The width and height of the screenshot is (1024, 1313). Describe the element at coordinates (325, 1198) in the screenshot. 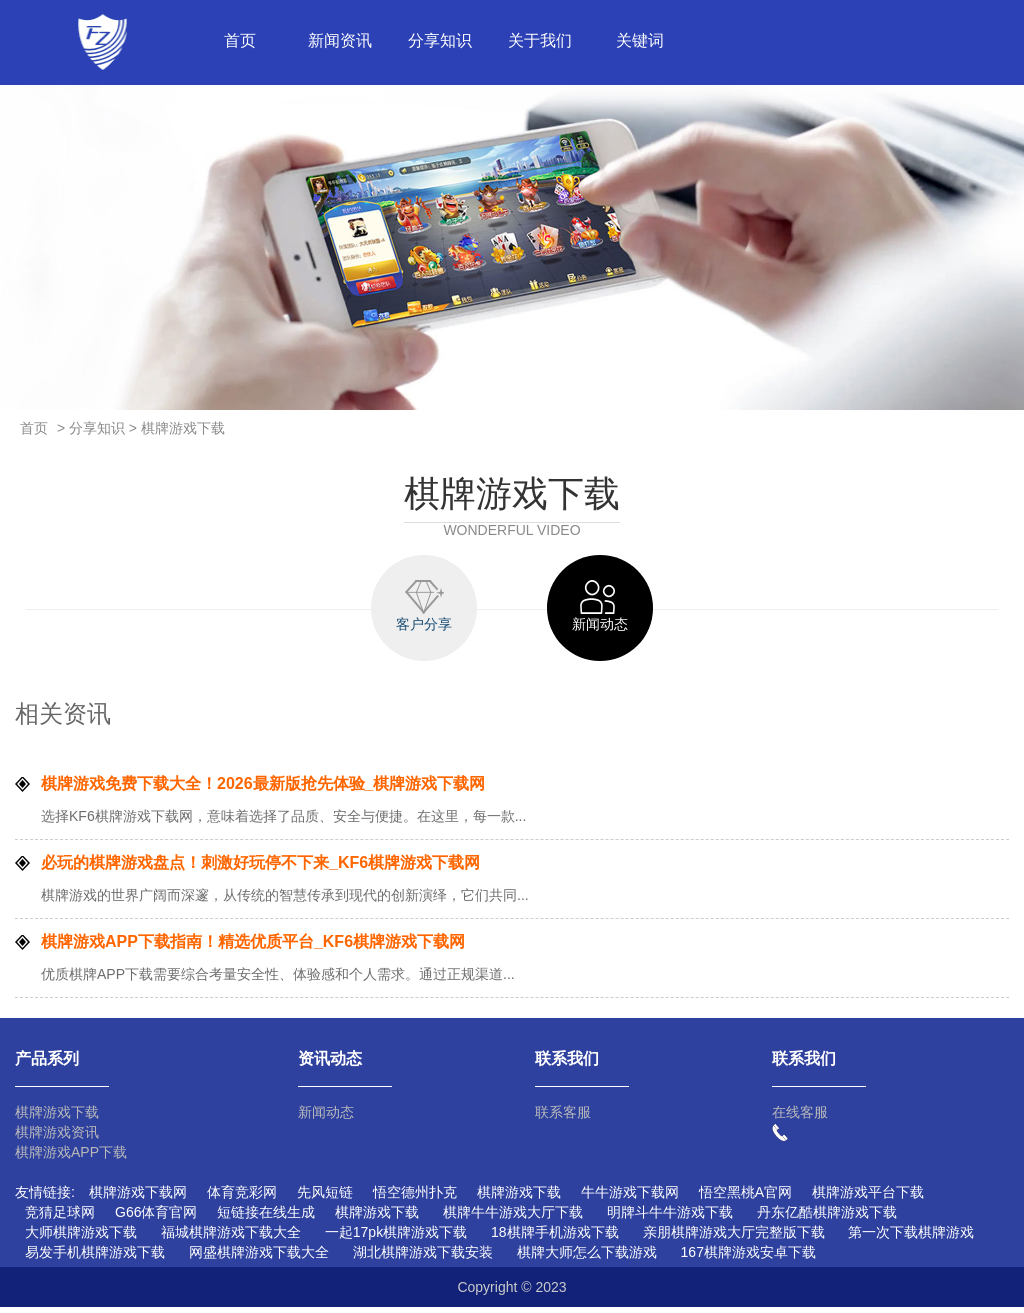

I see `先风短链` at that location.